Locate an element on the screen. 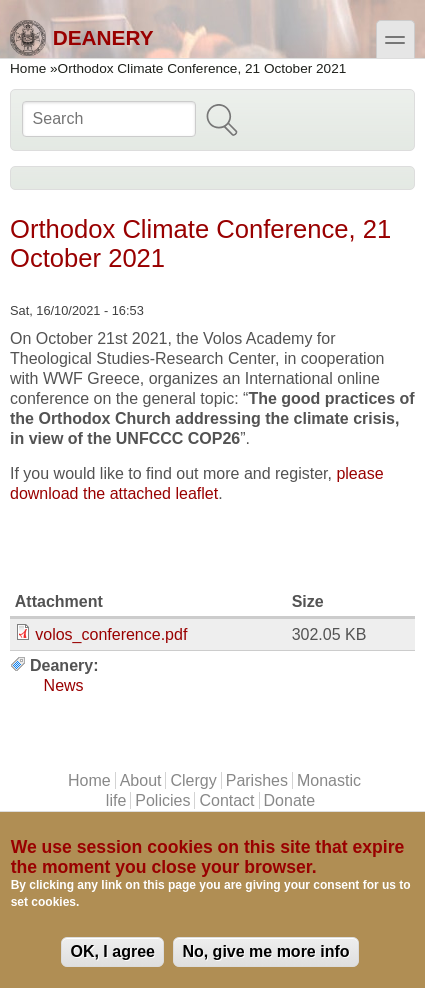 This screenshot has height=988, width=425. Deanery is located at coordinates (82, 38).